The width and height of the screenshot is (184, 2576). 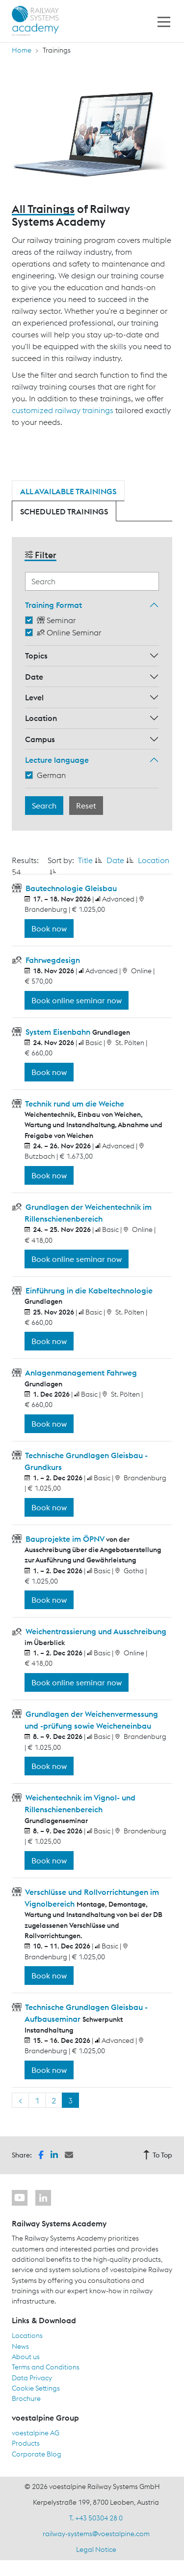 I want to click on To Top, so click(x=157, y=2155).